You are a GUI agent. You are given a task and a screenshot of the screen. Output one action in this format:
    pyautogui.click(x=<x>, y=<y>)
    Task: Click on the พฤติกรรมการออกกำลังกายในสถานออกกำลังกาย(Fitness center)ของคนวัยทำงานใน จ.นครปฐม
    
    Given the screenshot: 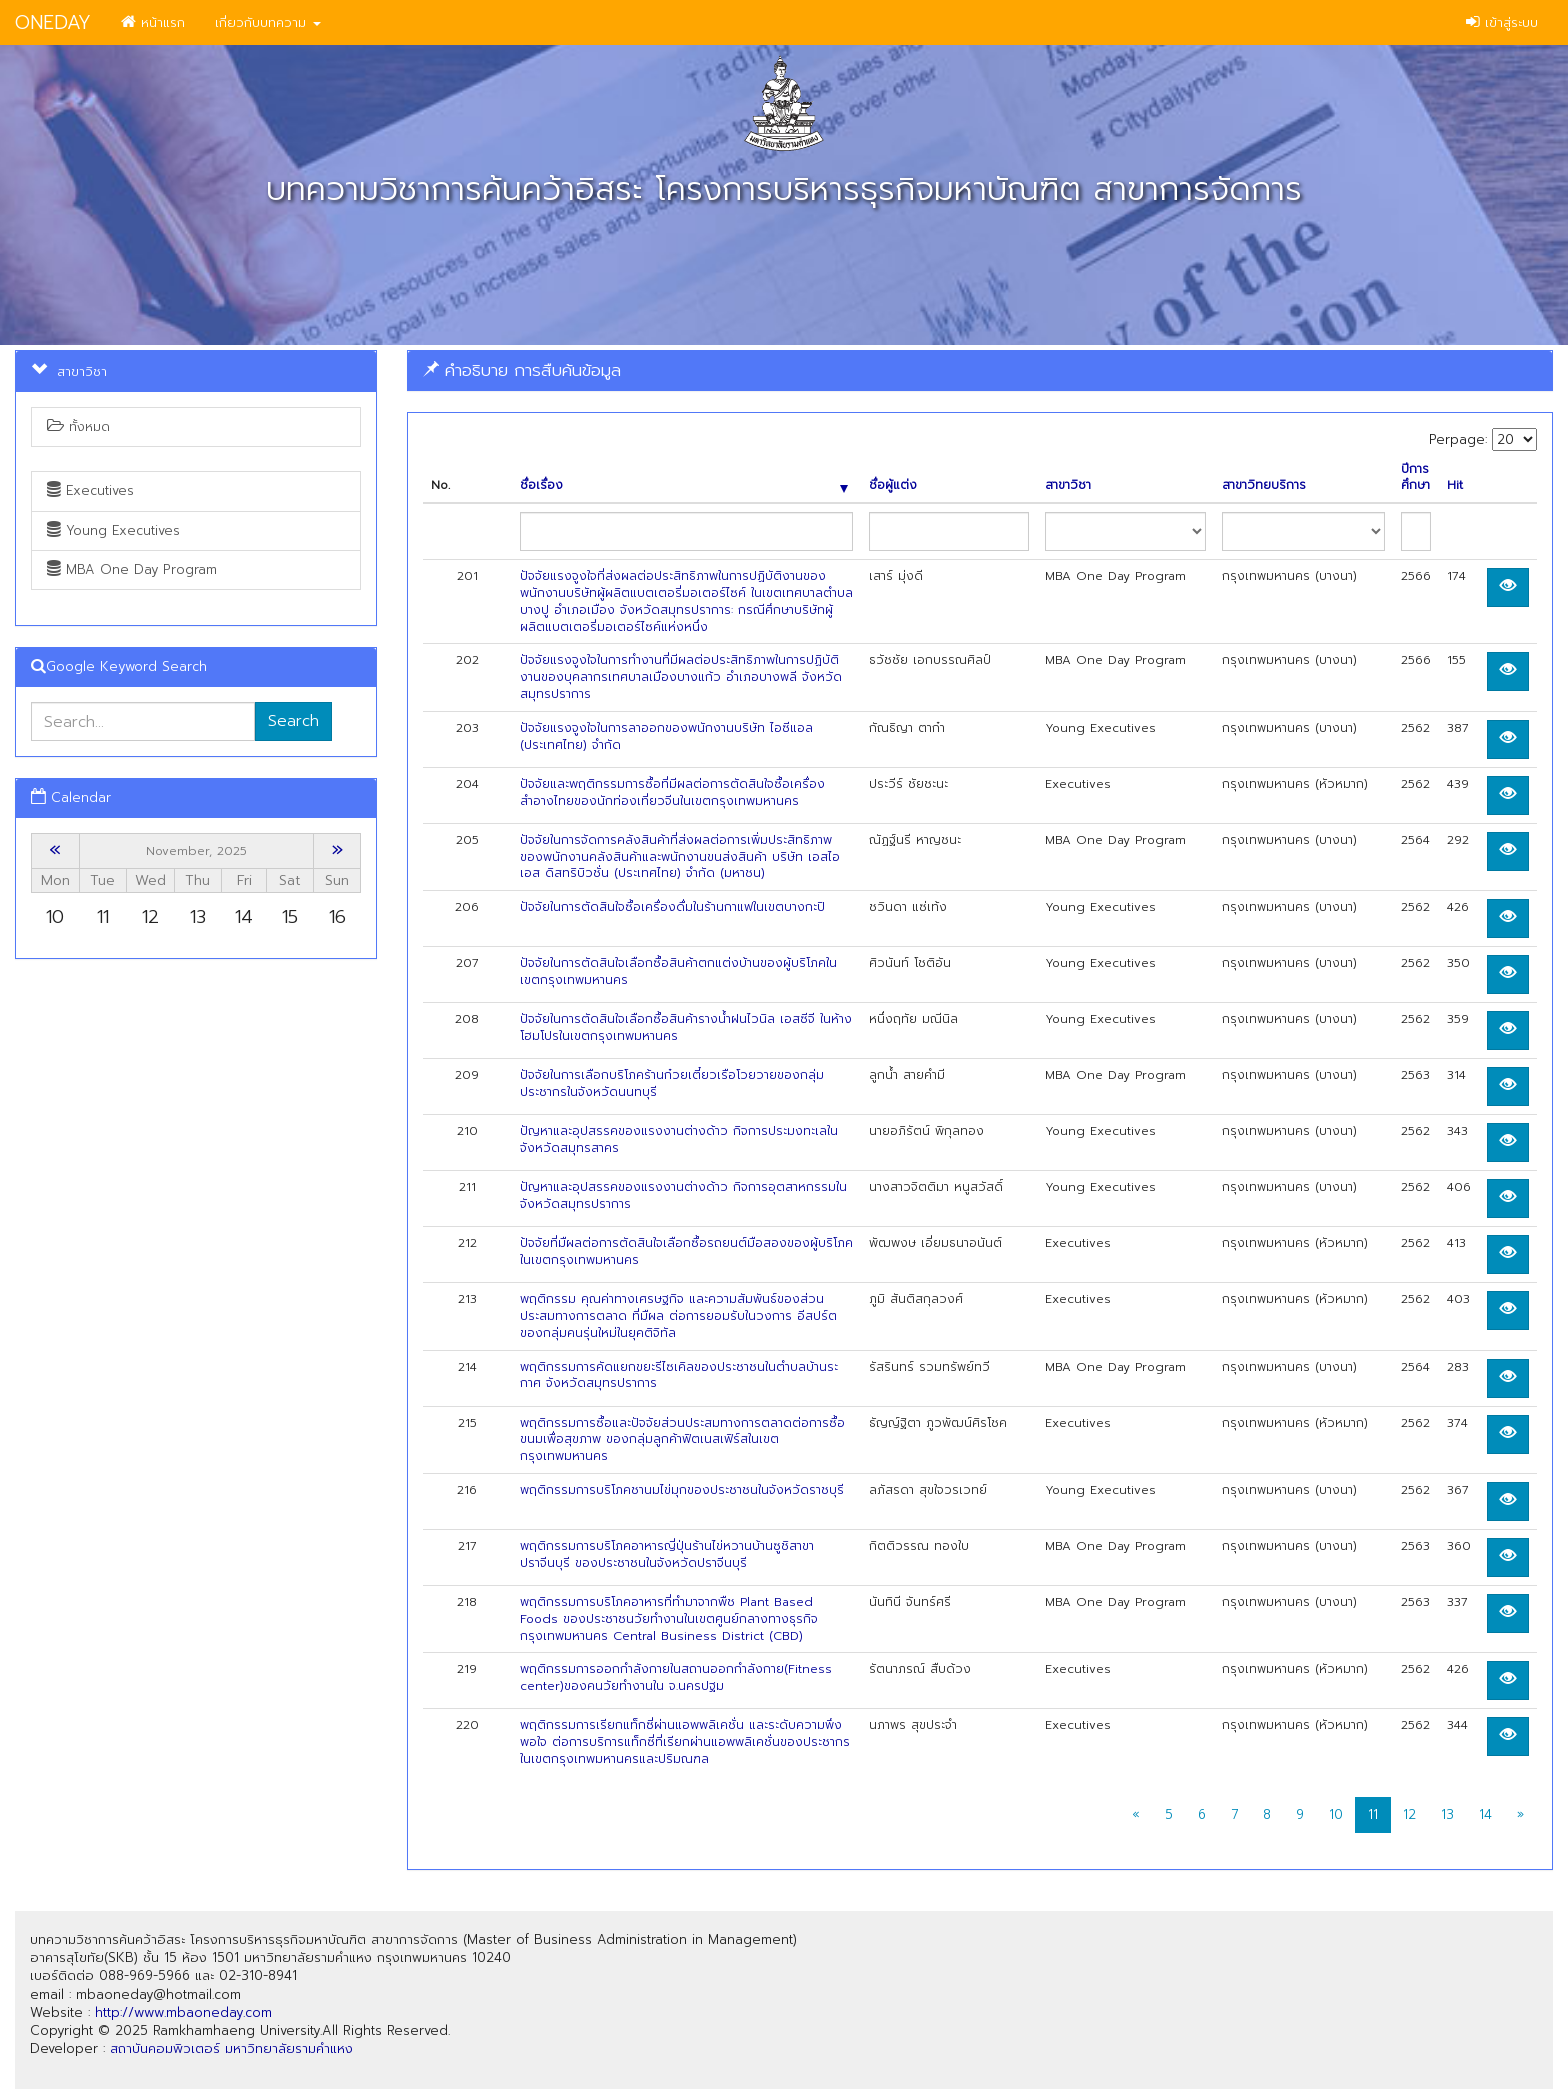 What is the action you would take?
    pyautogui.click(x=676, y=1677)
    